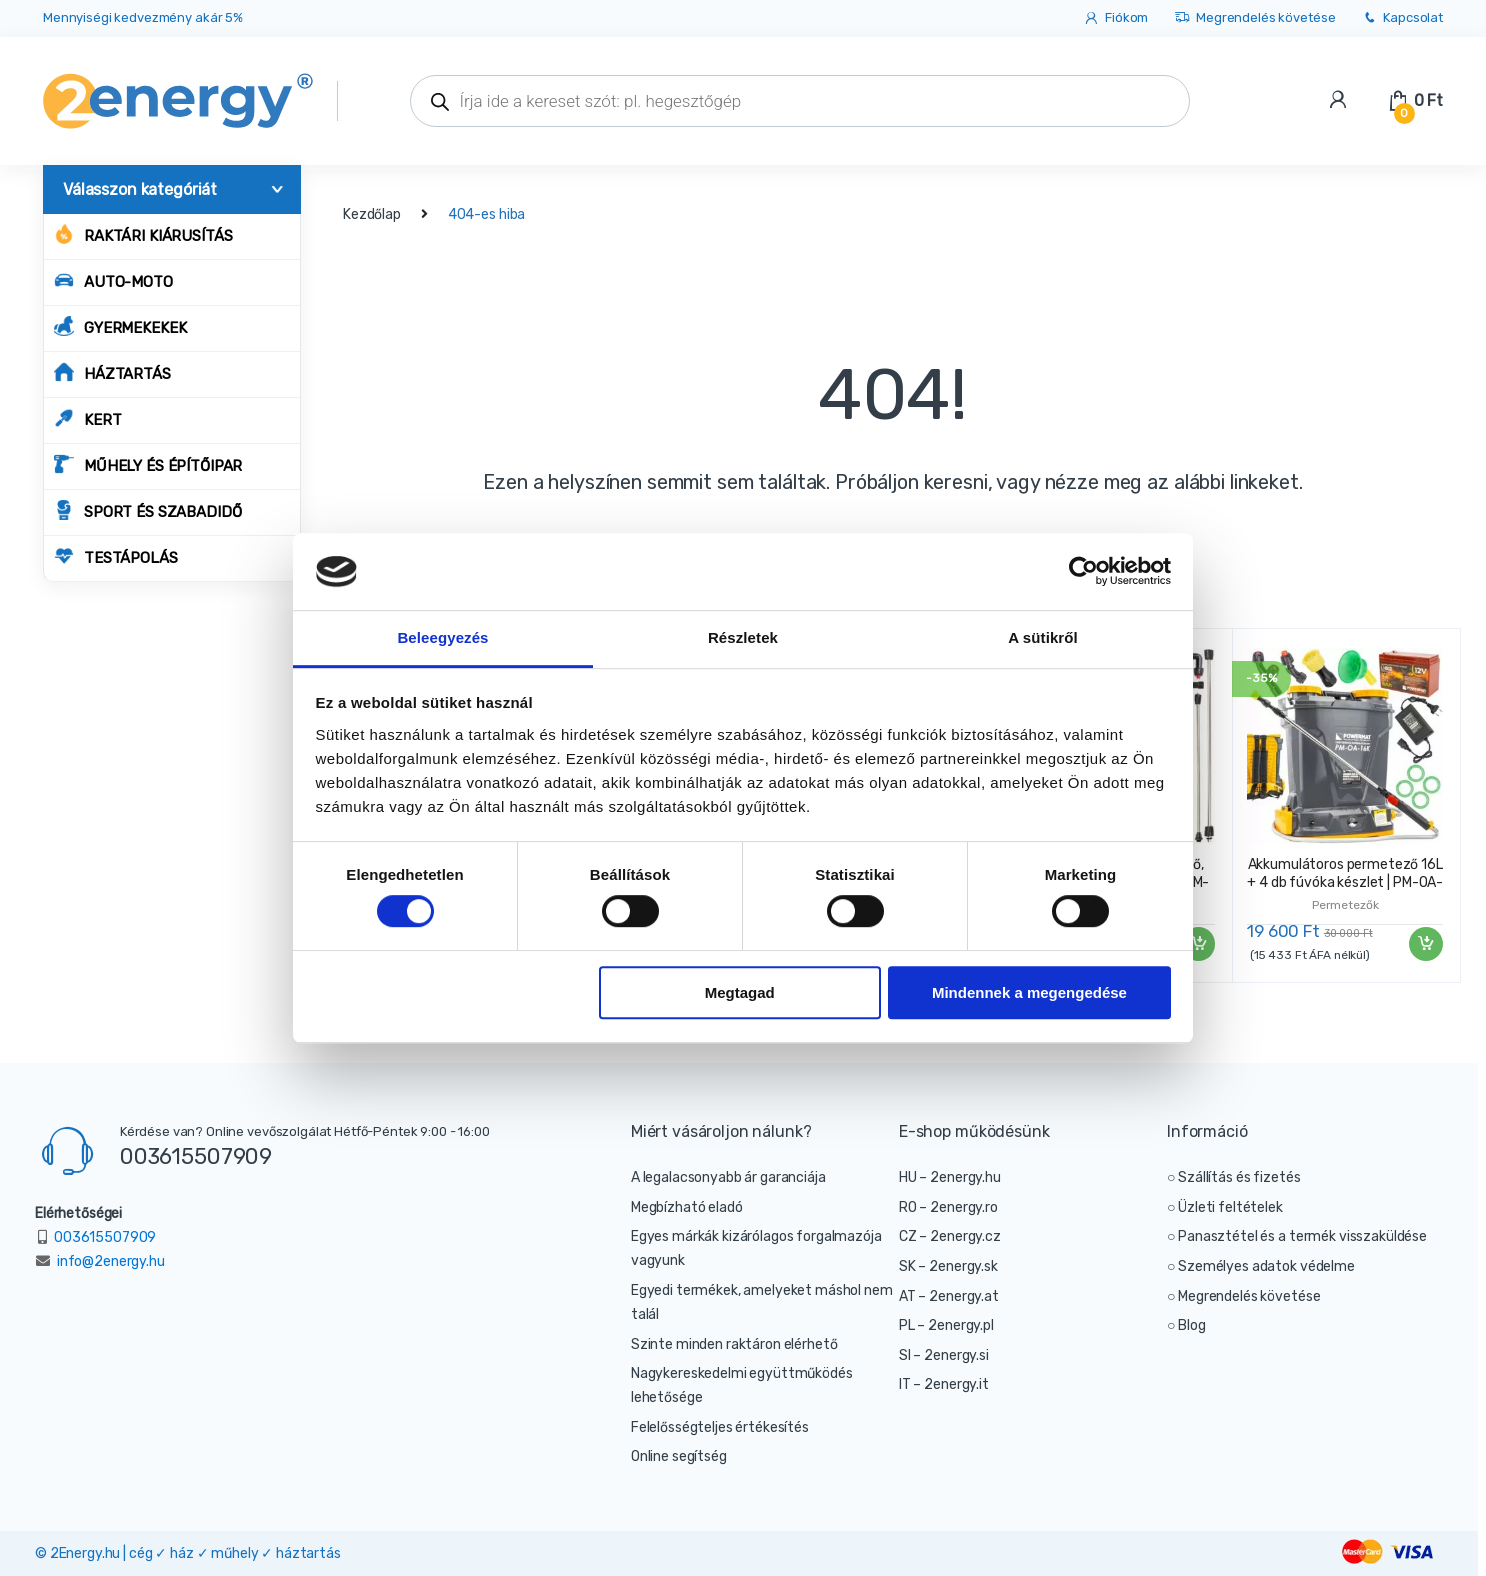  I want to click on AUTO-MOTO, so click(113, 280).